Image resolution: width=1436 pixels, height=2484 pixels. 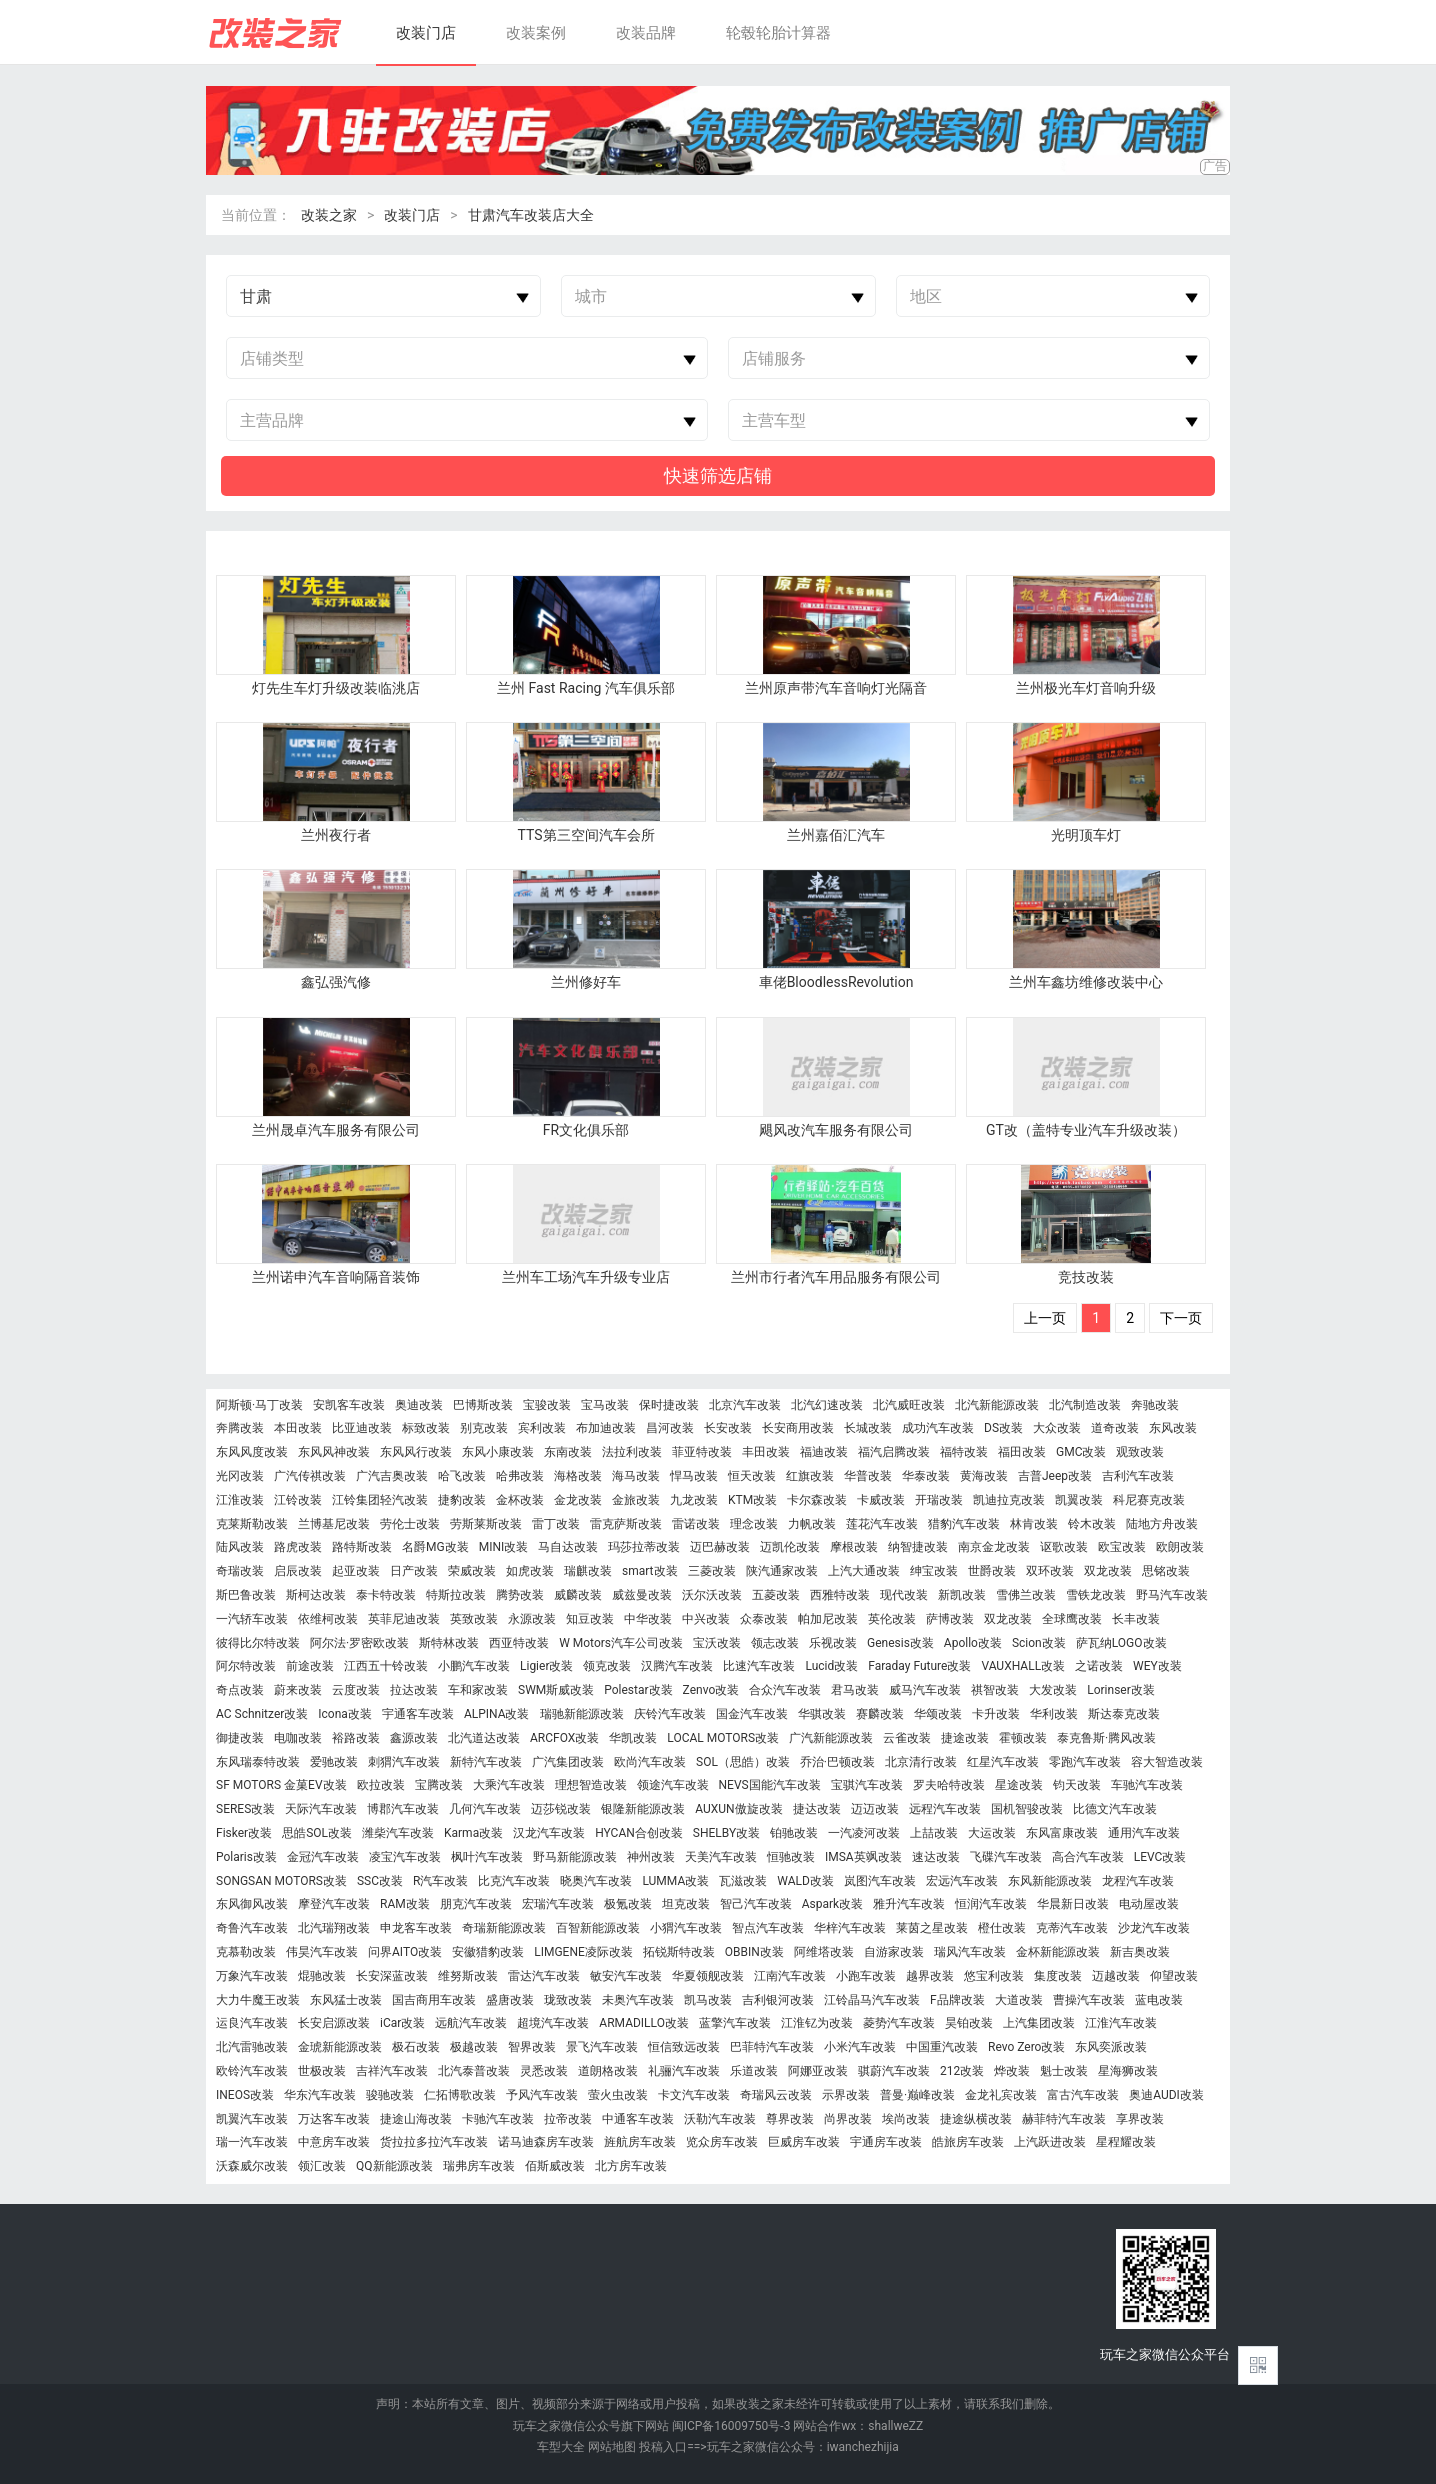 What do you see at coordinates (1054, 1714) in the screenshot?
I see `华利改装` at bounding box center [1054, 1714].